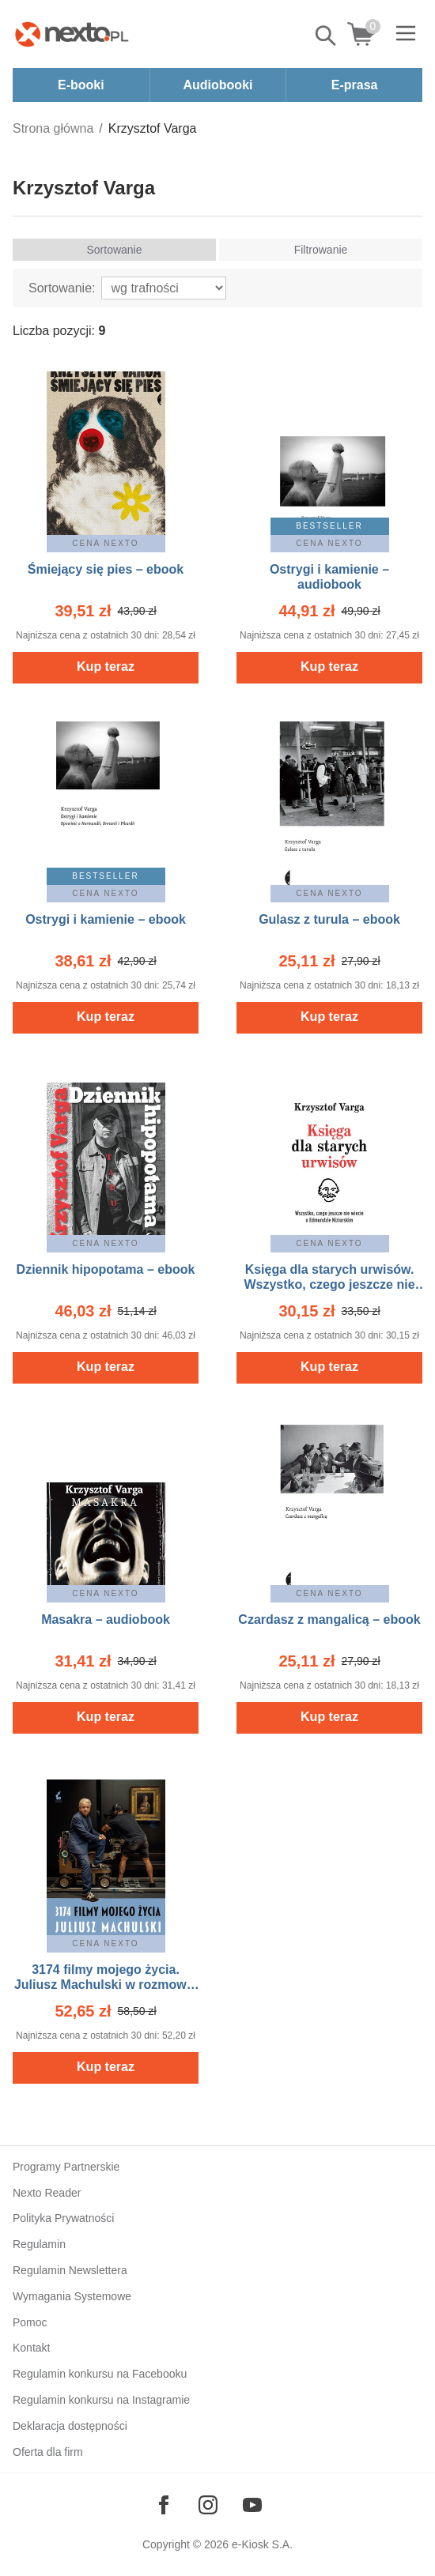 The width and height of the screenshot is (435, 2576). I want to click on Regulamin konkursu na Facebooku, so click(100, 2373).